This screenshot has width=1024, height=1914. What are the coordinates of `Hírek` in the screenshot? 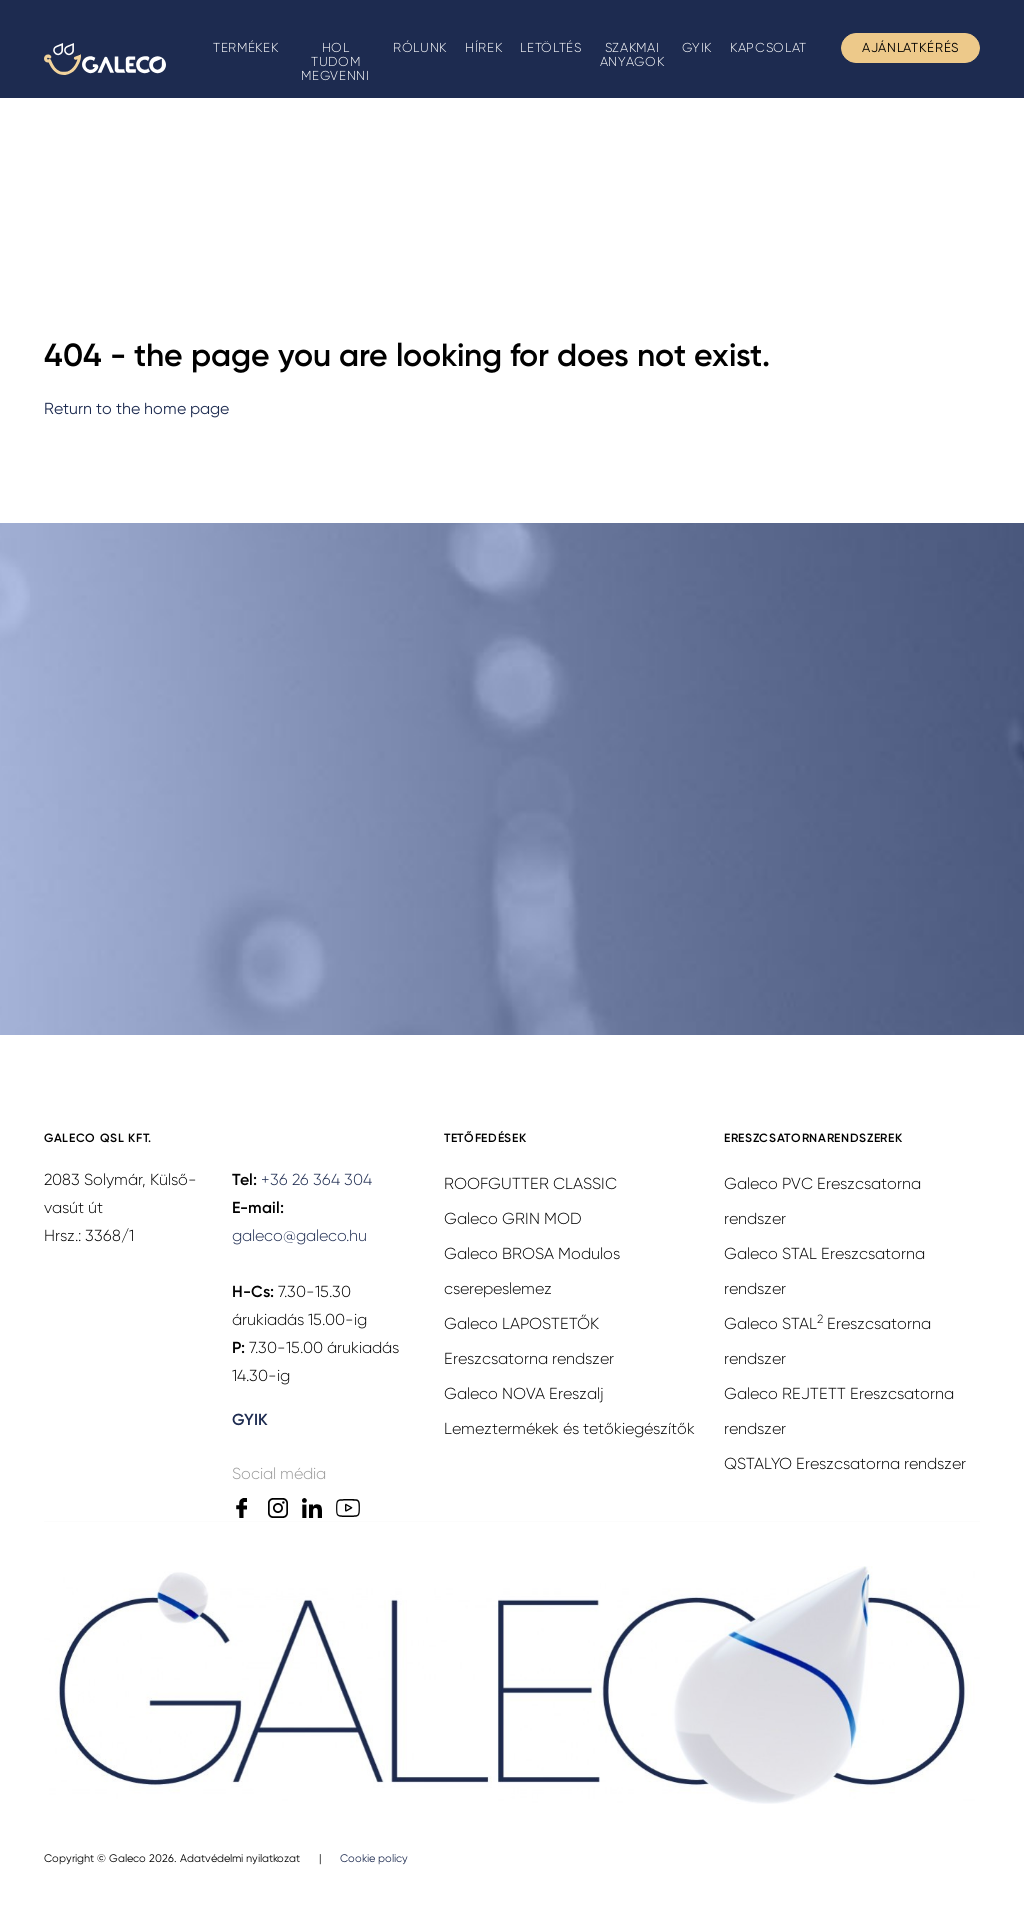 It's located at (483, 47).